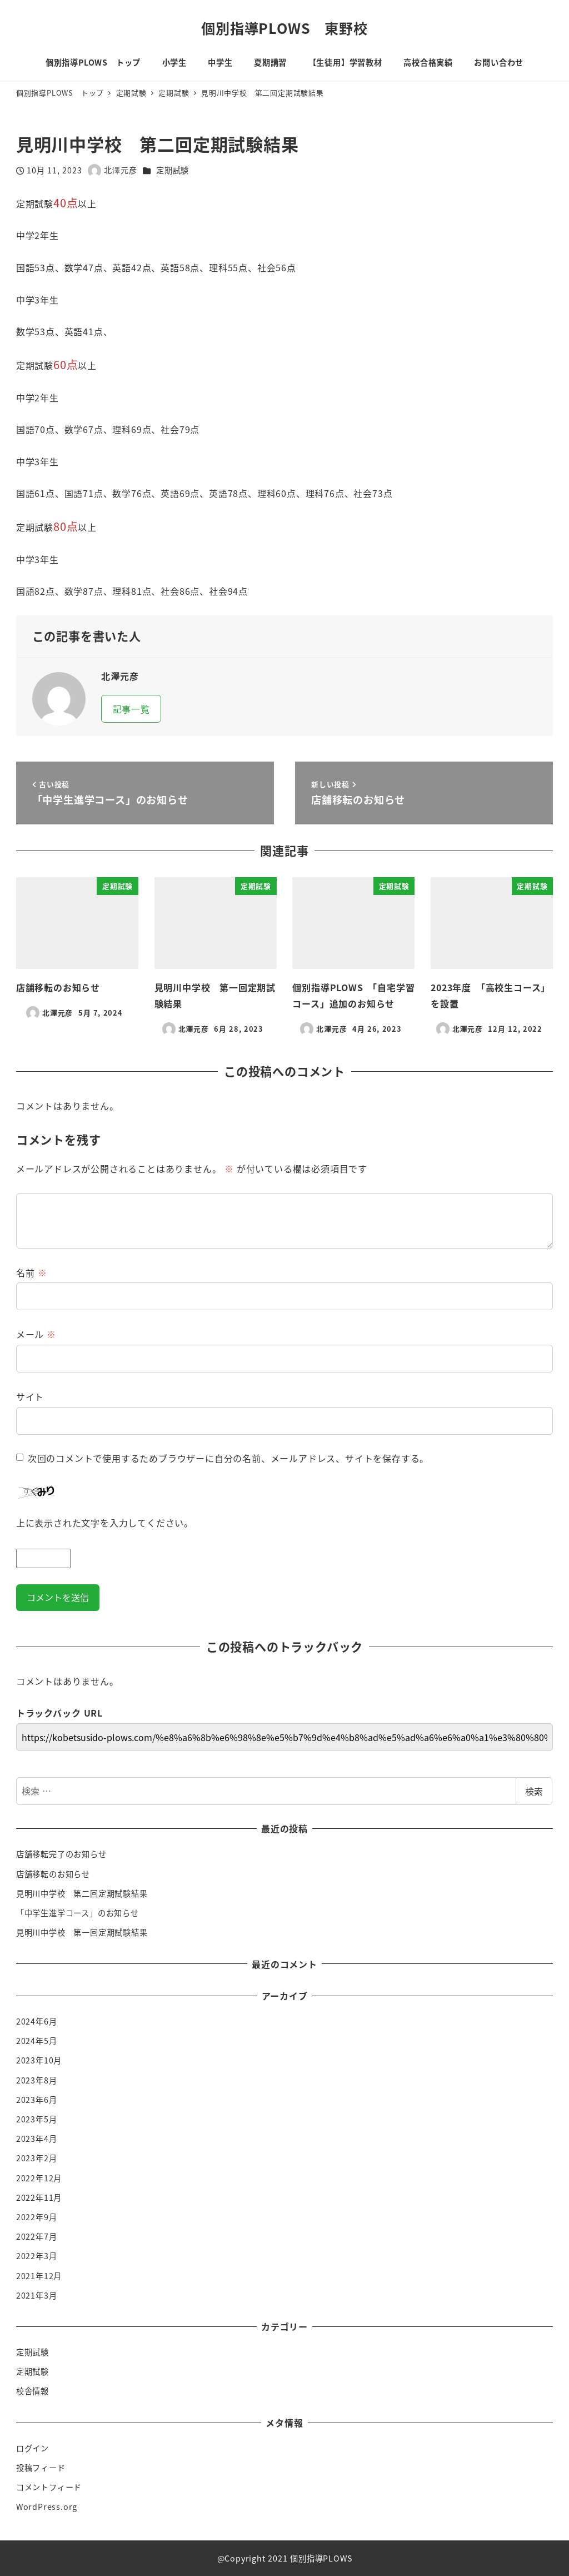  What do you see at coordinates (32, 2448) in the screenshot?
I see `ログイン` at bounding box center [32, 2448].